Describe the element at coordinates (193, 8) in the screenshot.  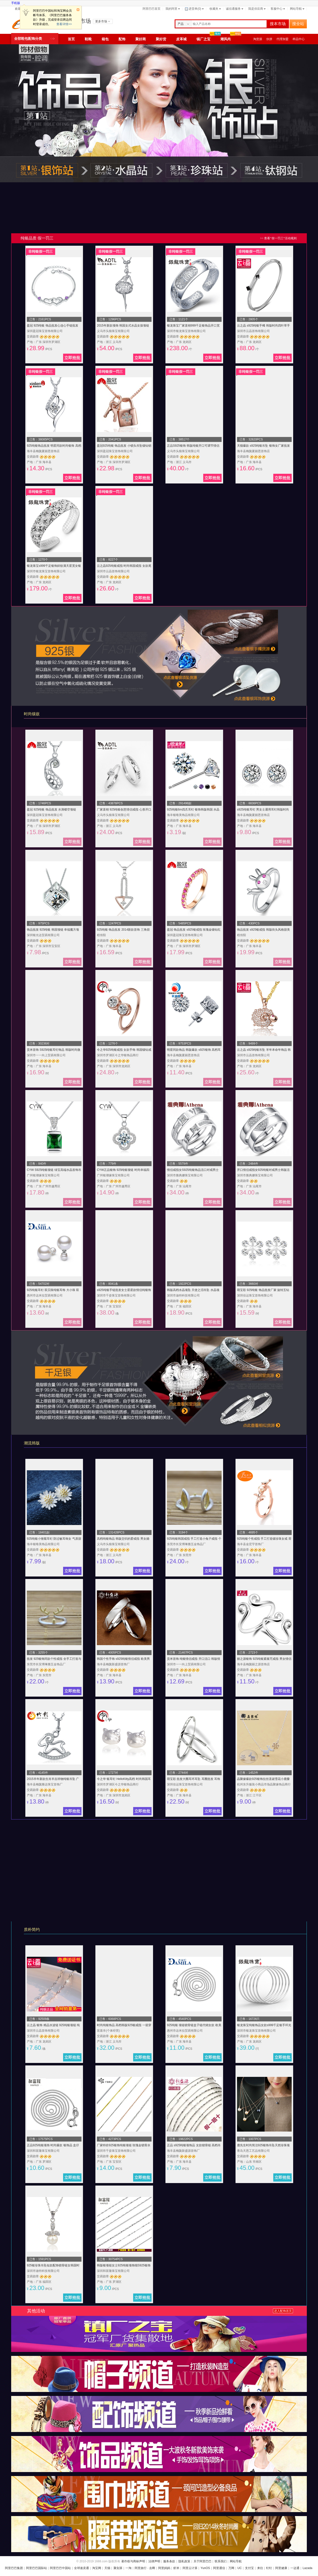
I see `进货单()` at that location.